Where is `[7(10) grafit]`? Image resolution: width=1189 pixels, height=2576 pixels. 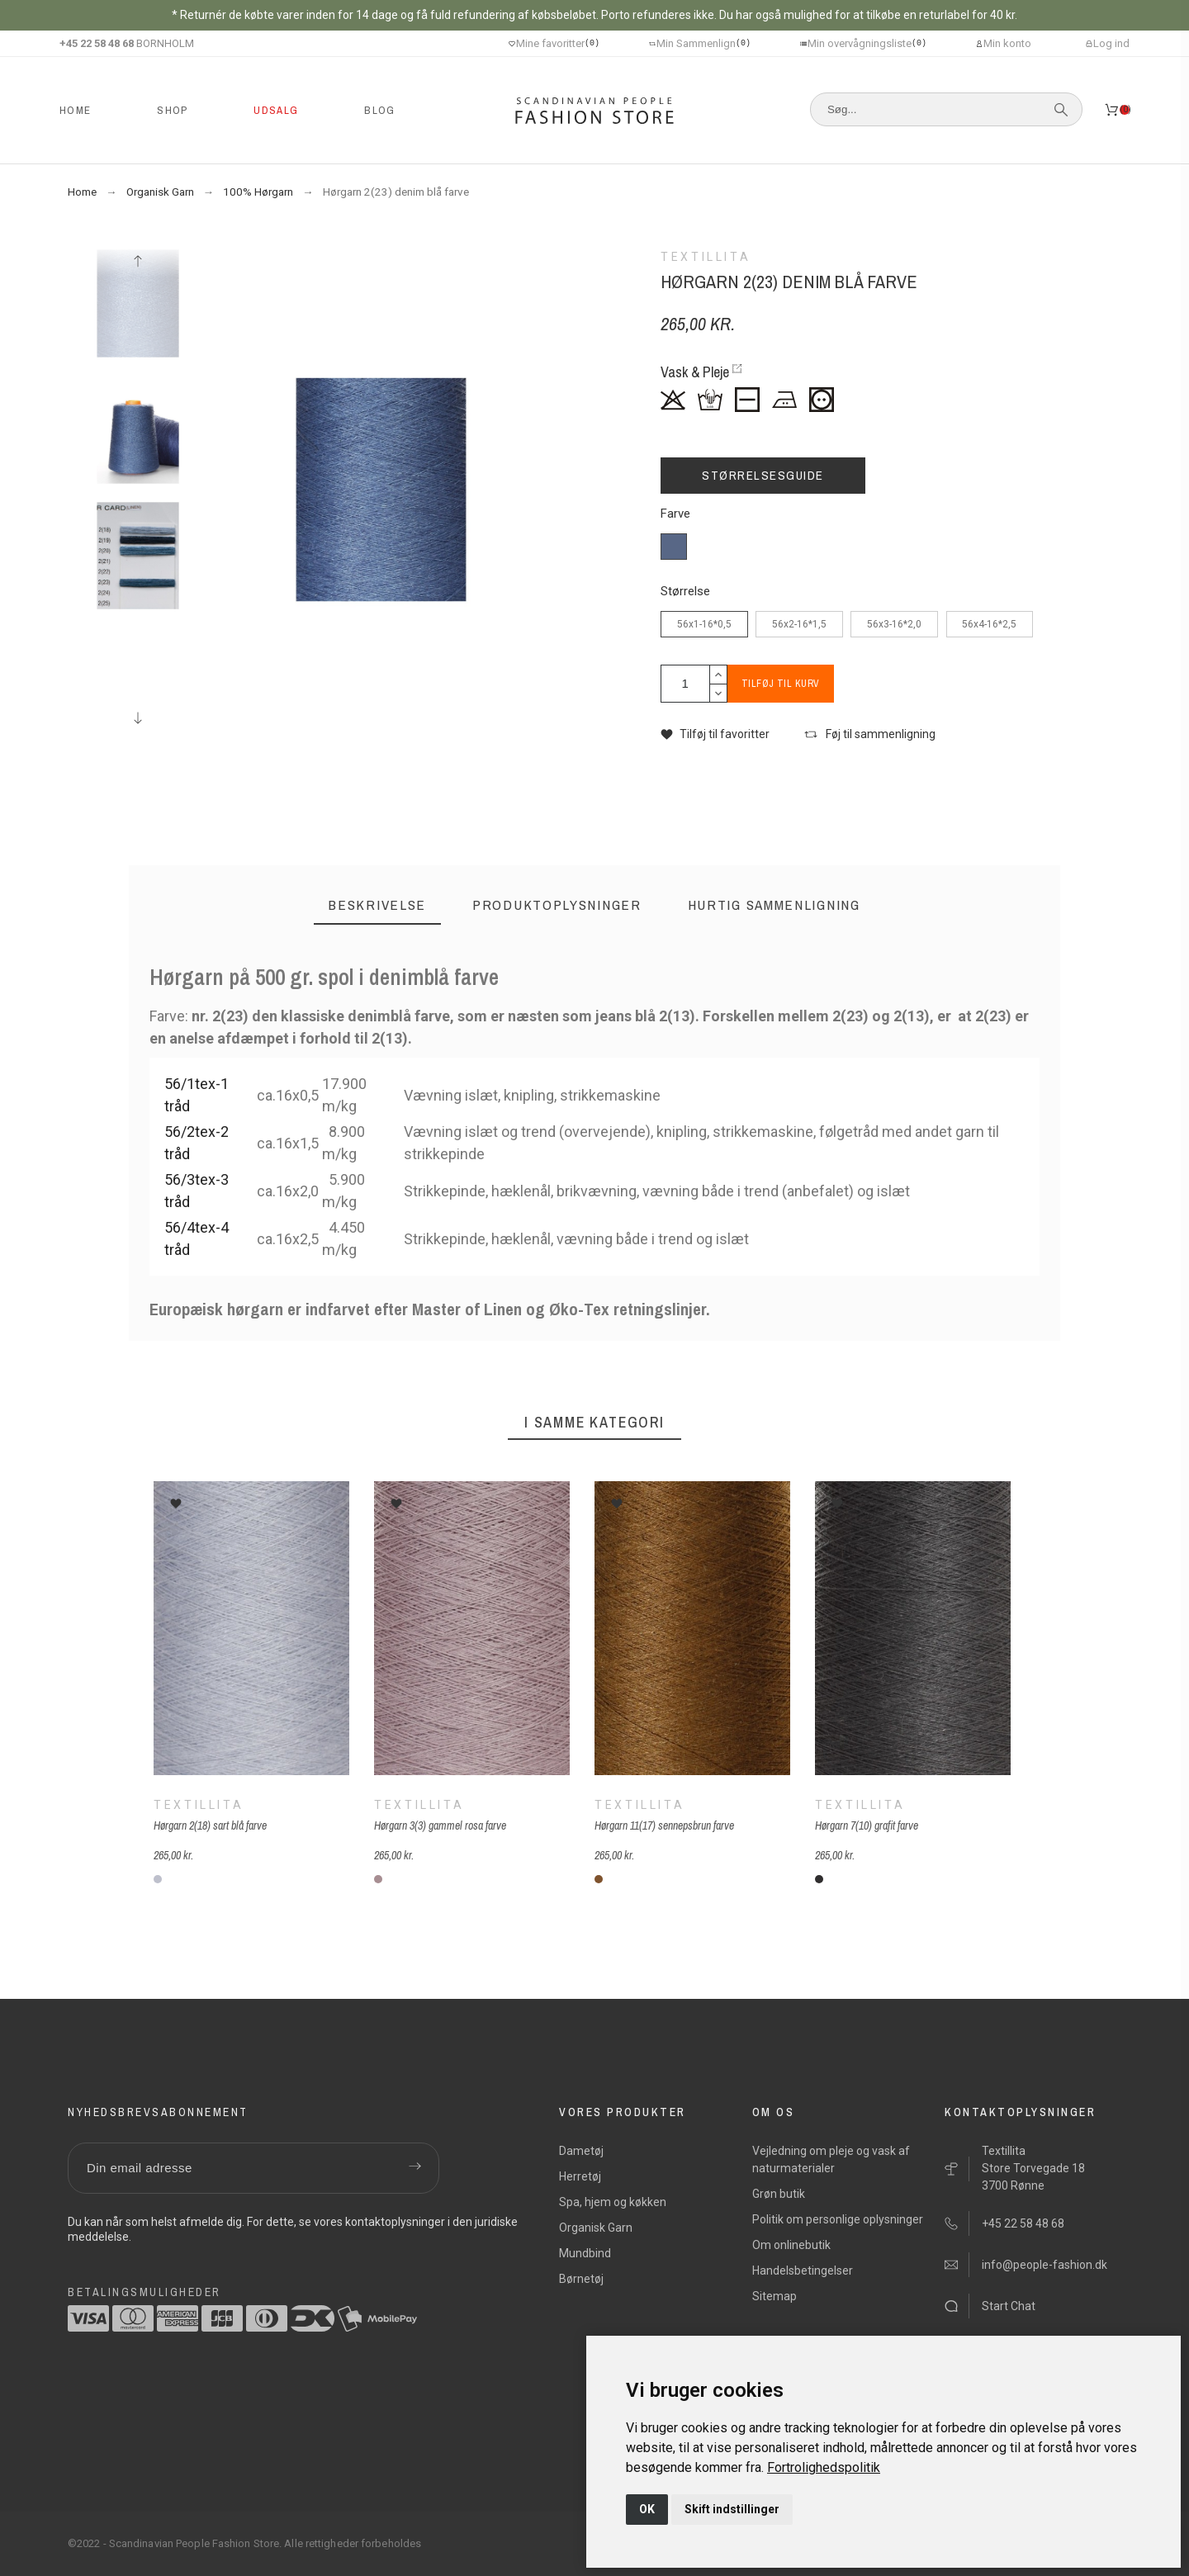
[7(10) grafit] is located at coordinates (819, 1879).